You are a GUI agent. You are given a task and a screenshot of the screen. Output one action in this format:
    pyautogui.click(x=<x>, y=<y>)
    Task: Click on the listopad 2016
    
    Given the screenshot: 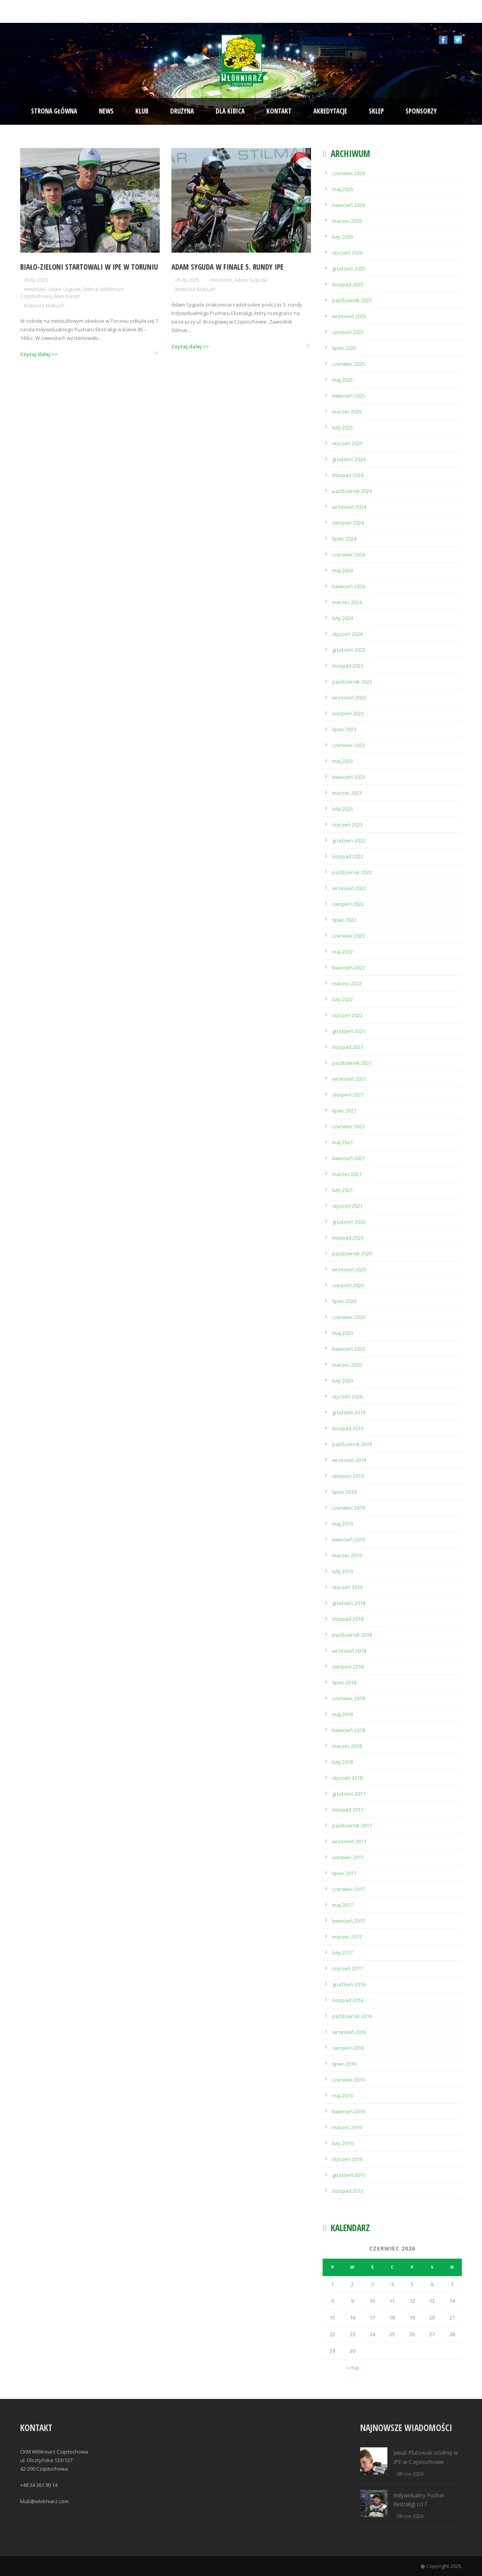 What is the action you would take?
    pyautogui.click(x=347, y=2000)
    